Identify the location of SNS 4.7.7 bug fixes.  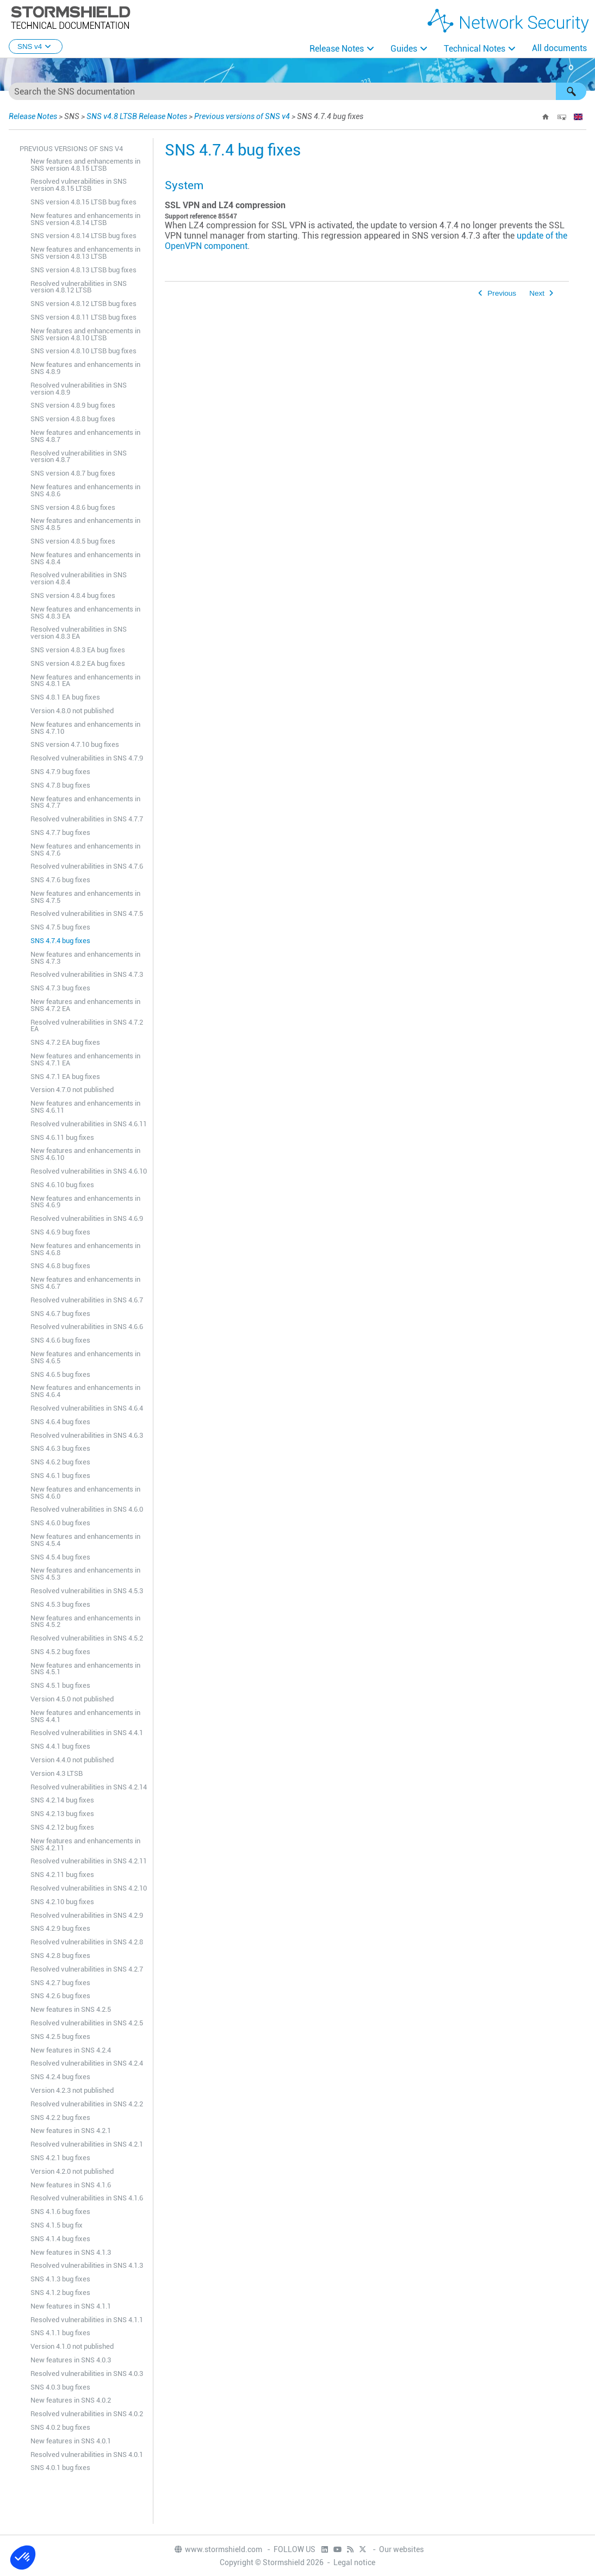
(60, 832).